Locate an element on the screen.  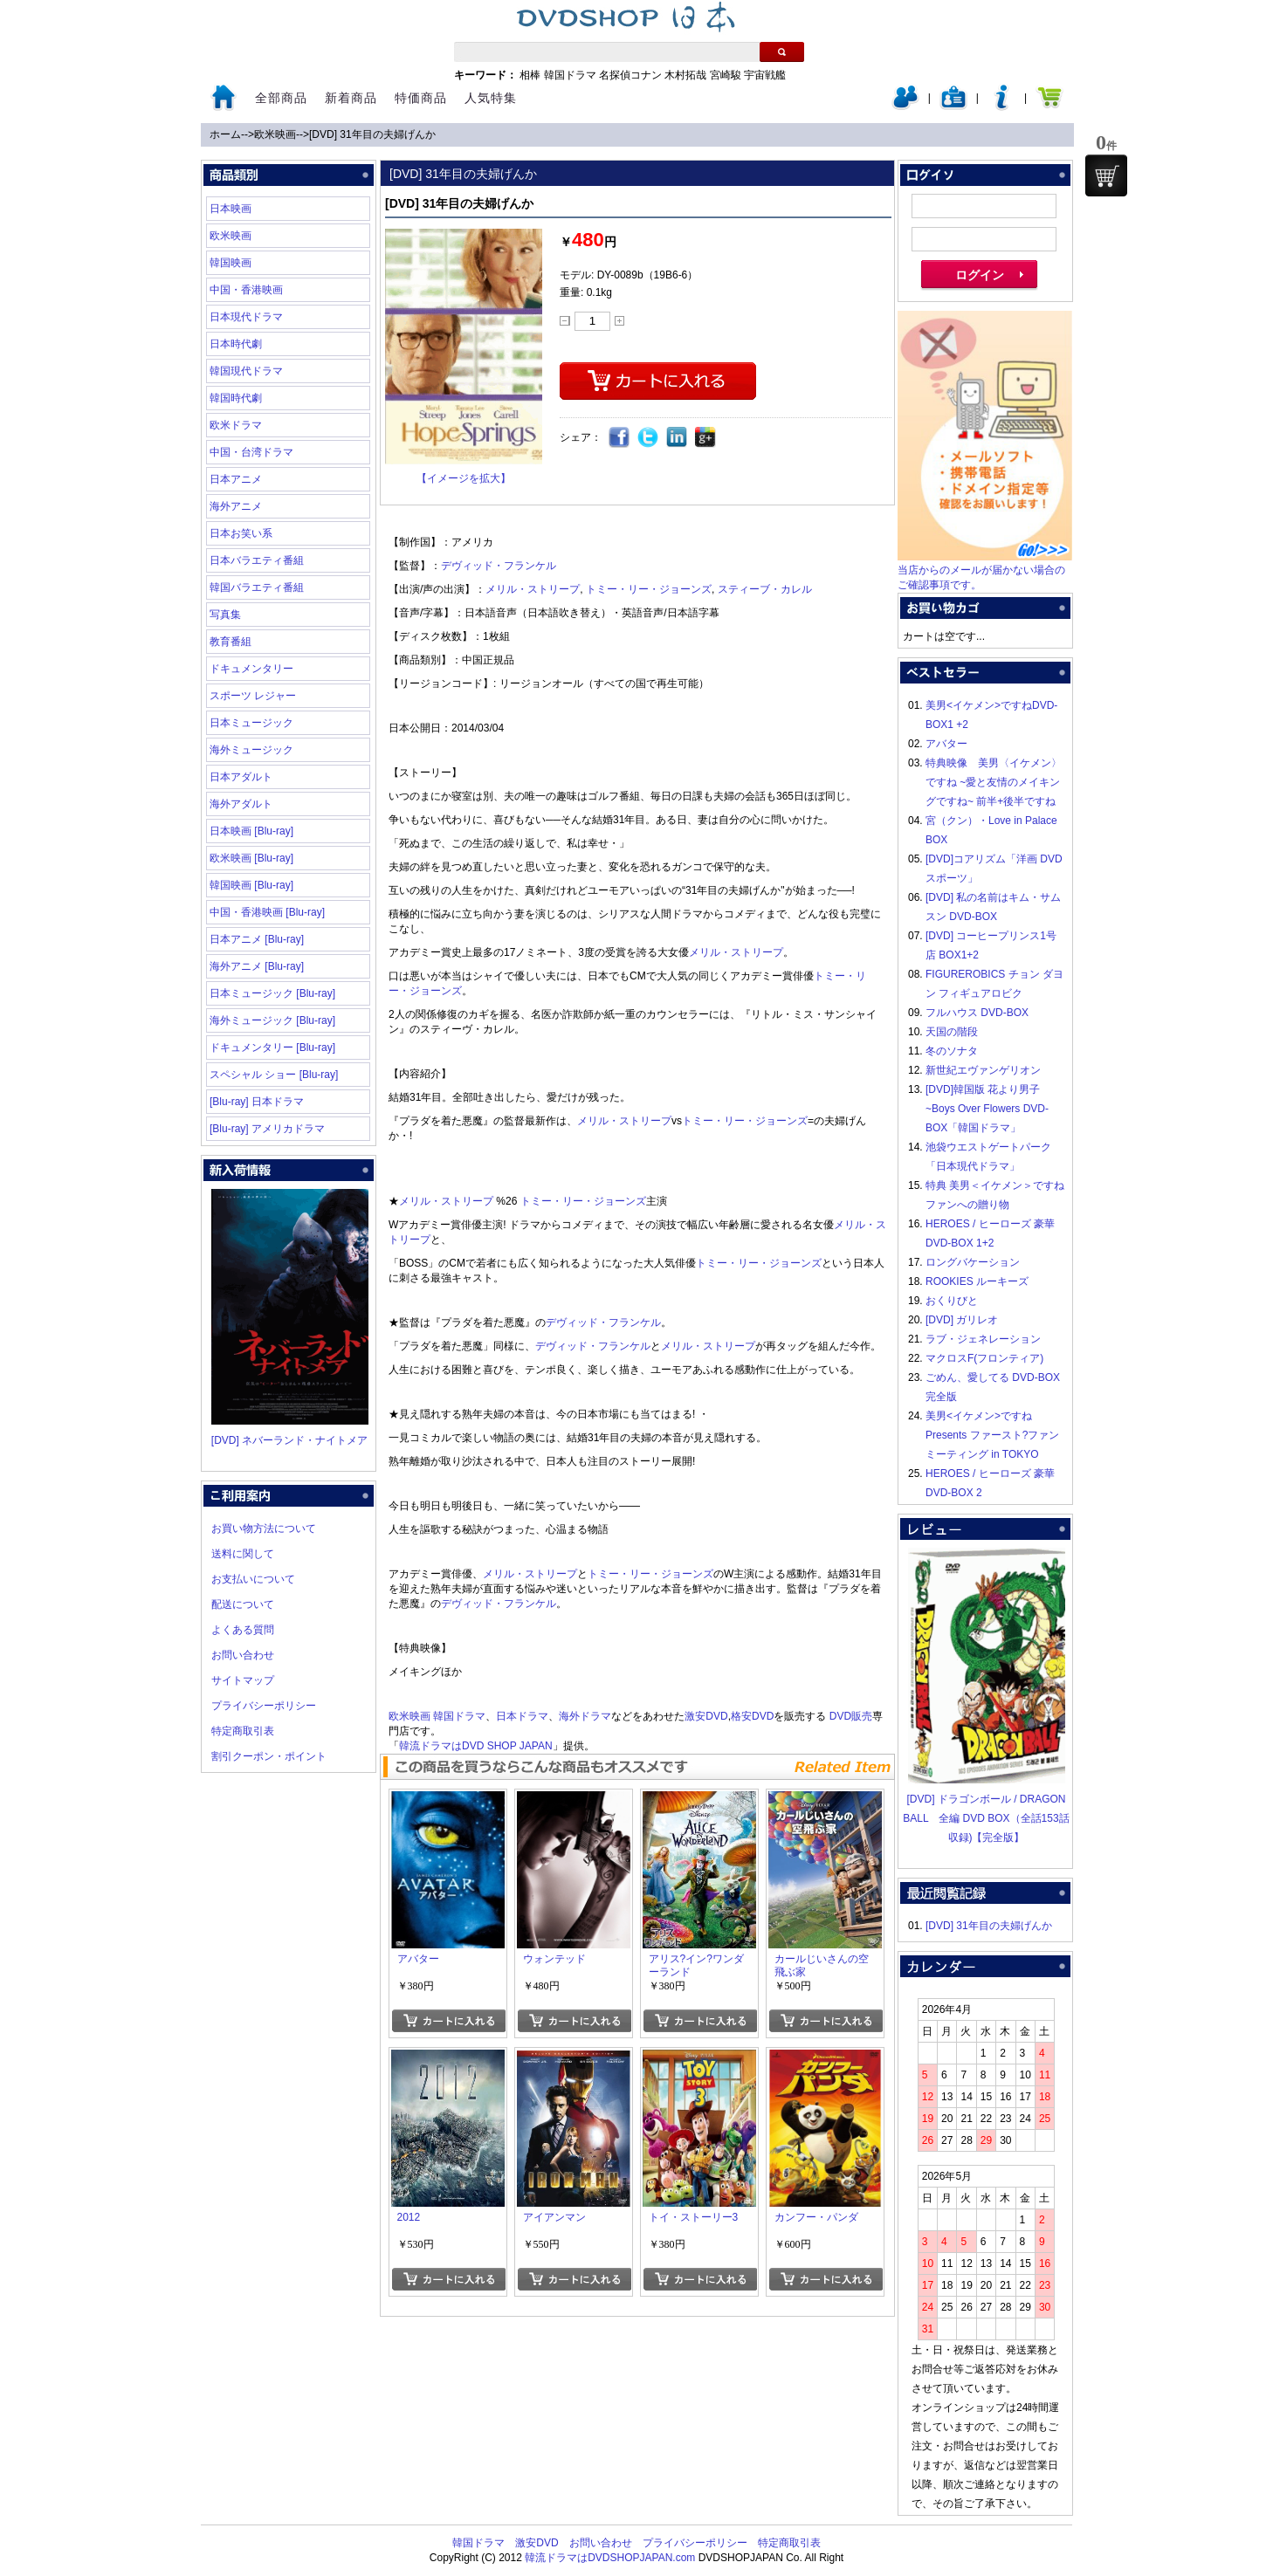
宮崎駿 is located at coordinates (725, 75).